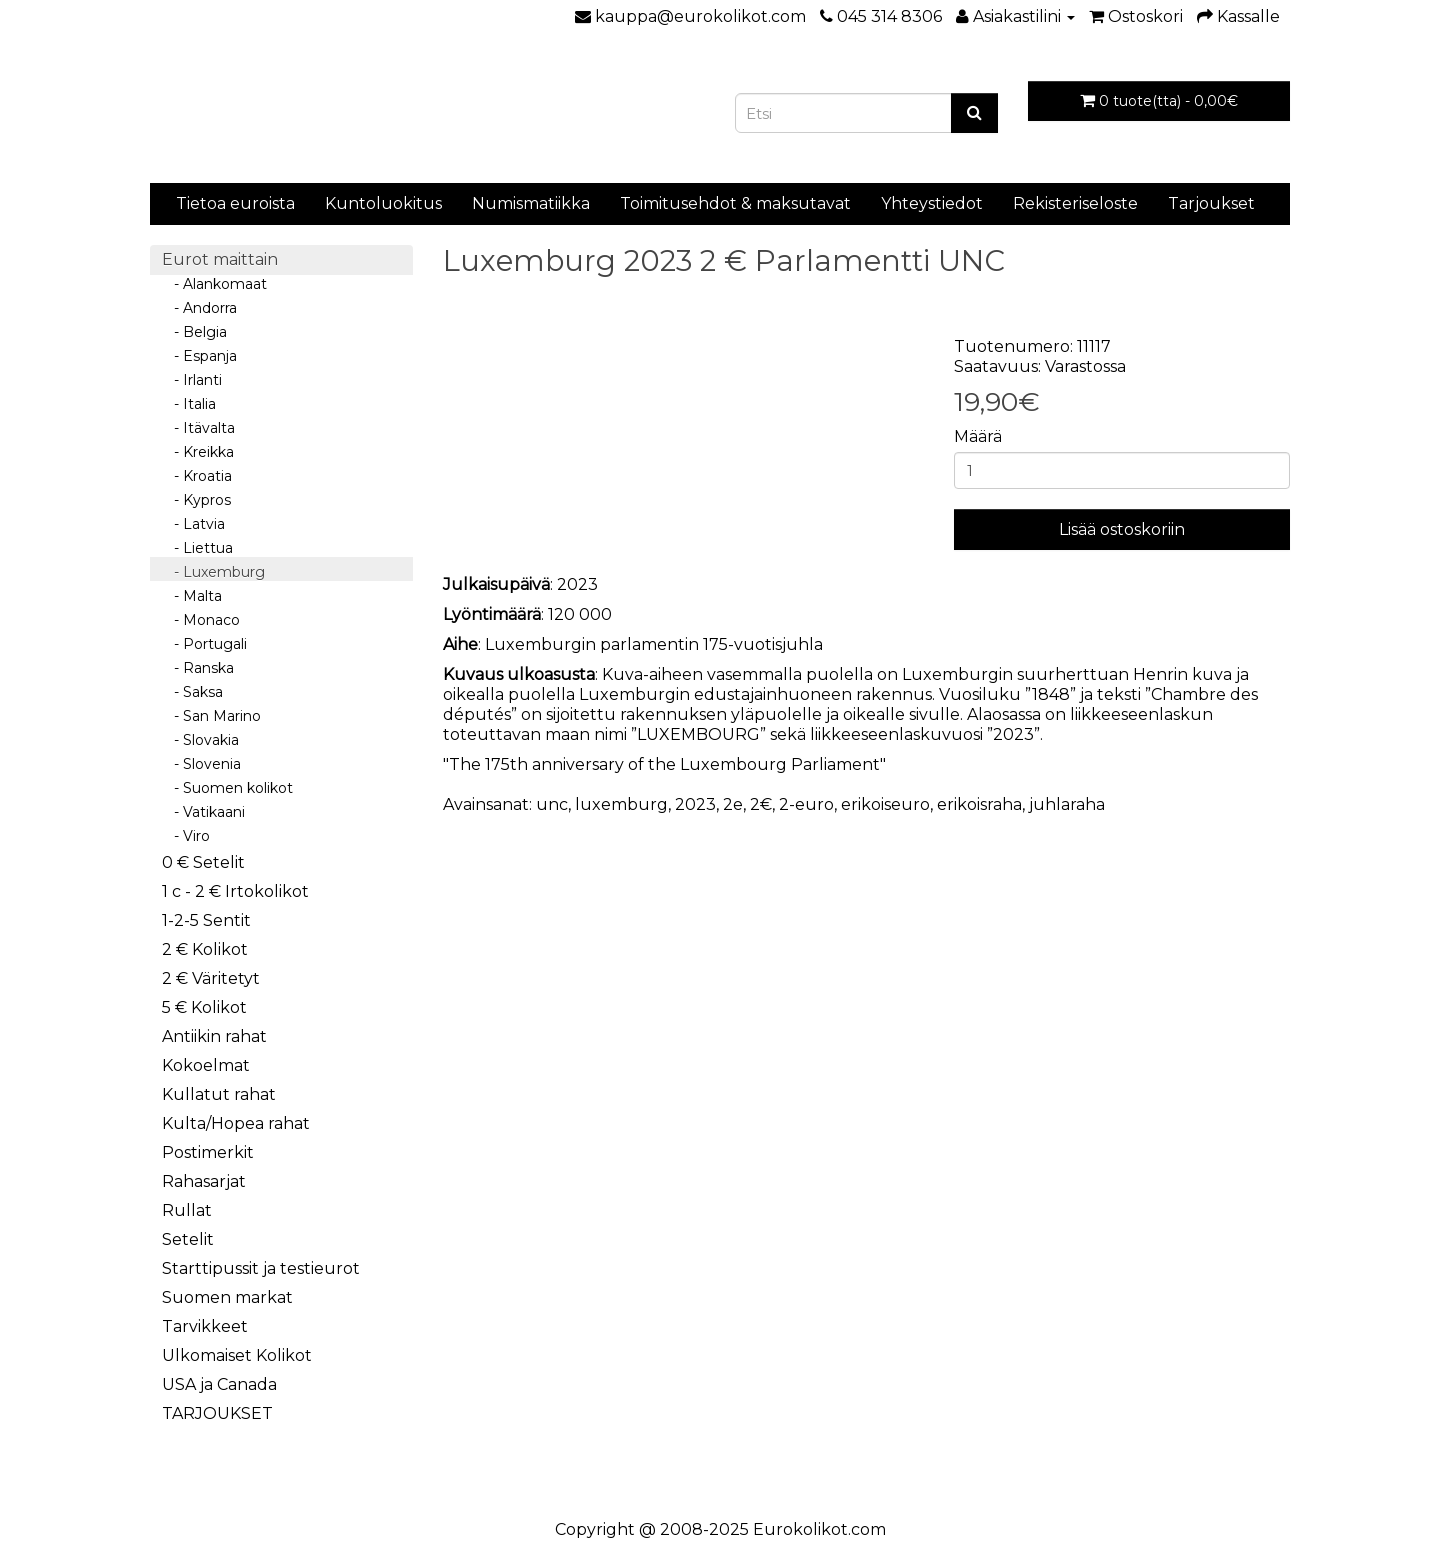  Describe the element at coordinates (1067, 804) in the screenshot. I see `juhlaraha` at that location.